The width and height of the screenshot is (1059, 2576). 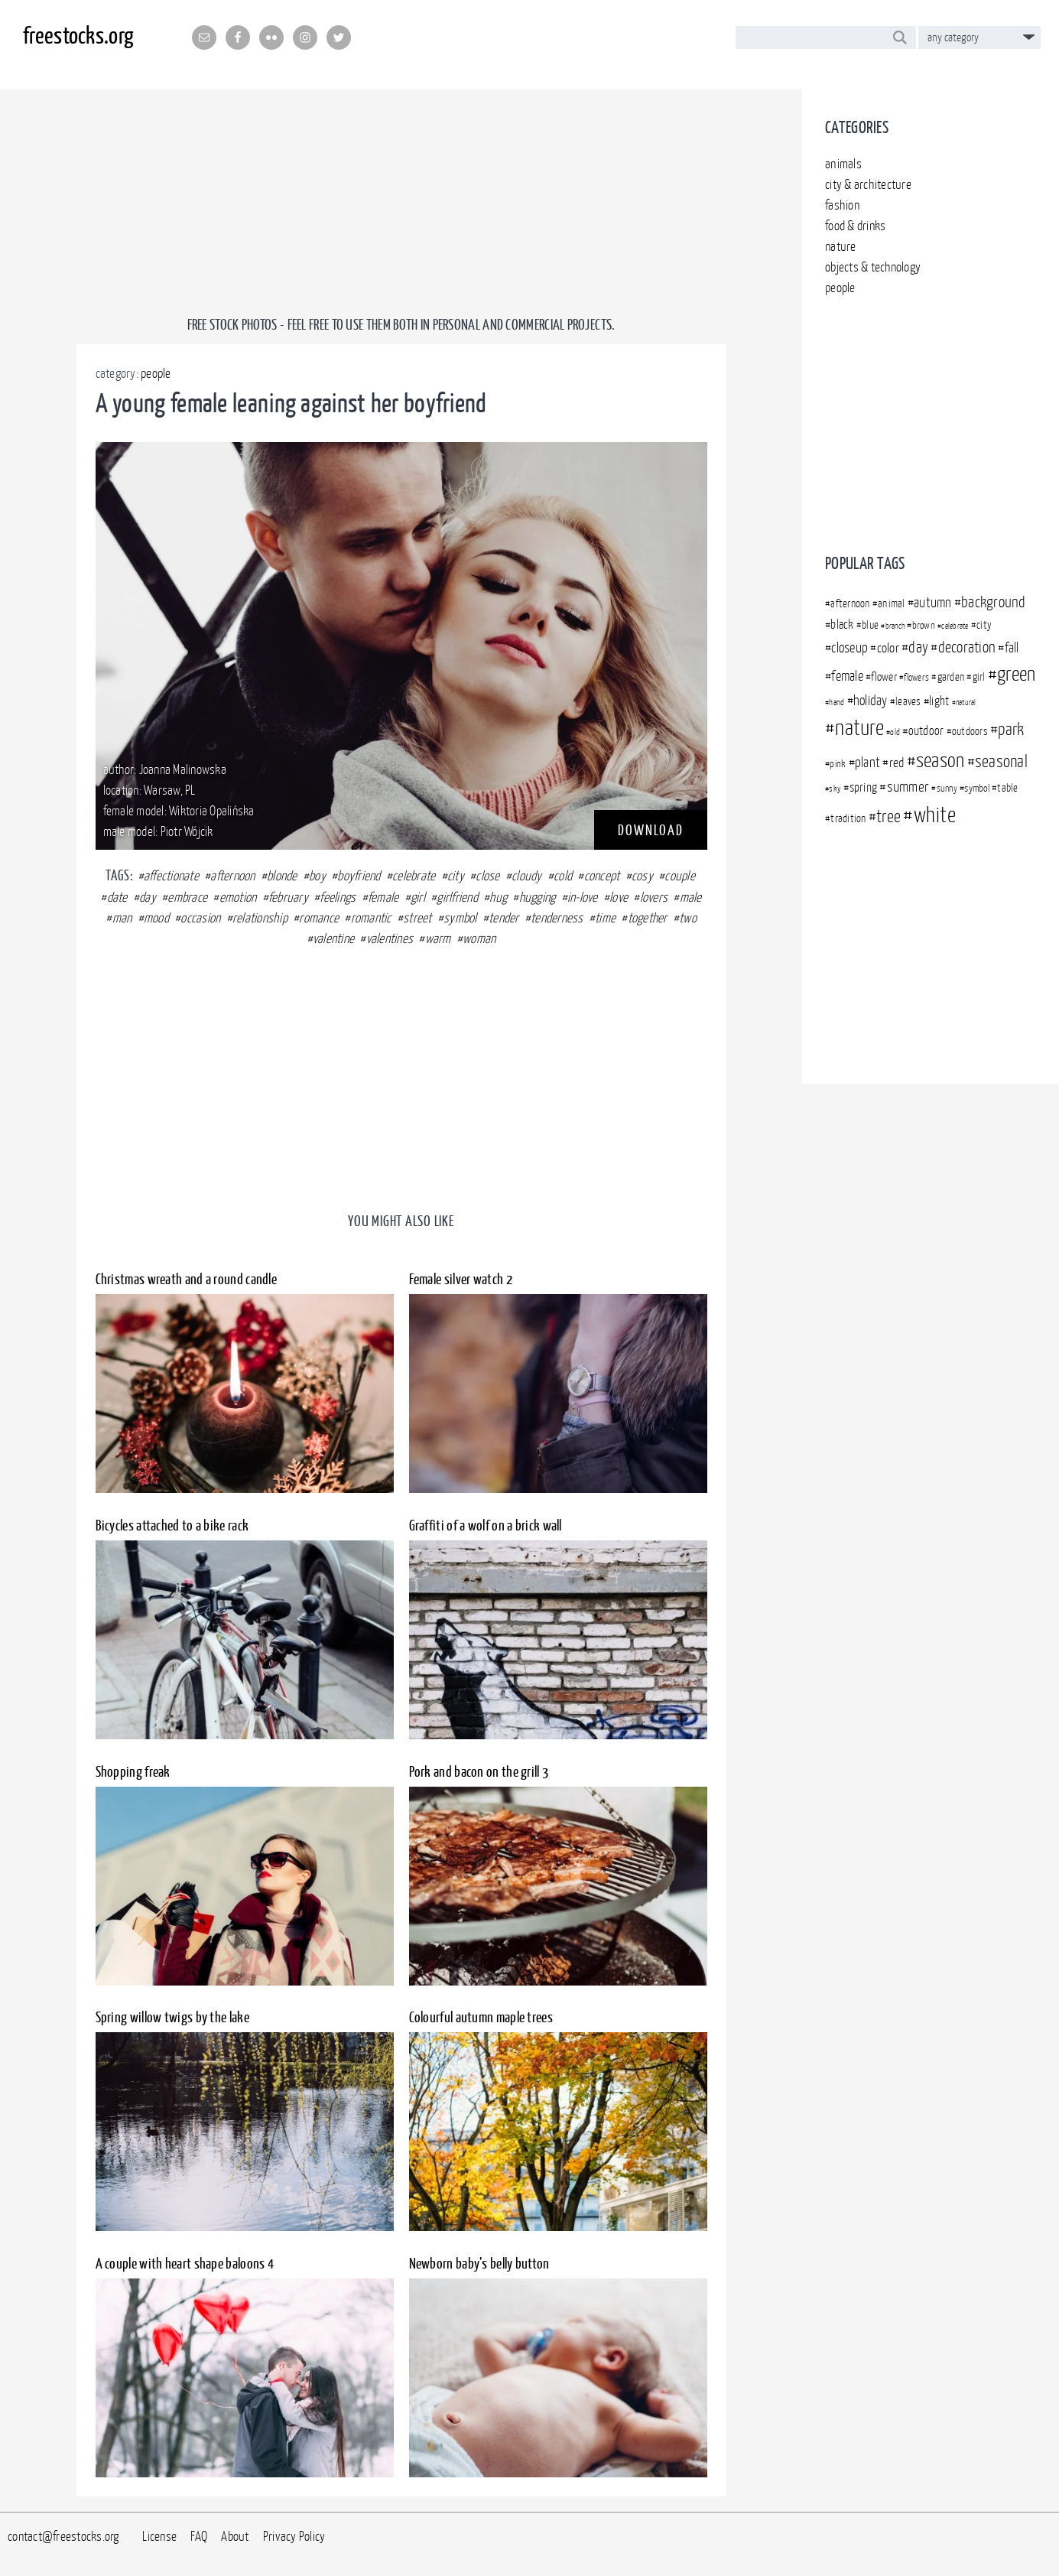 What do you see at coordinates (232, 875) in the screenshot?
I see `afternoon` at bounding box center [232, 875].